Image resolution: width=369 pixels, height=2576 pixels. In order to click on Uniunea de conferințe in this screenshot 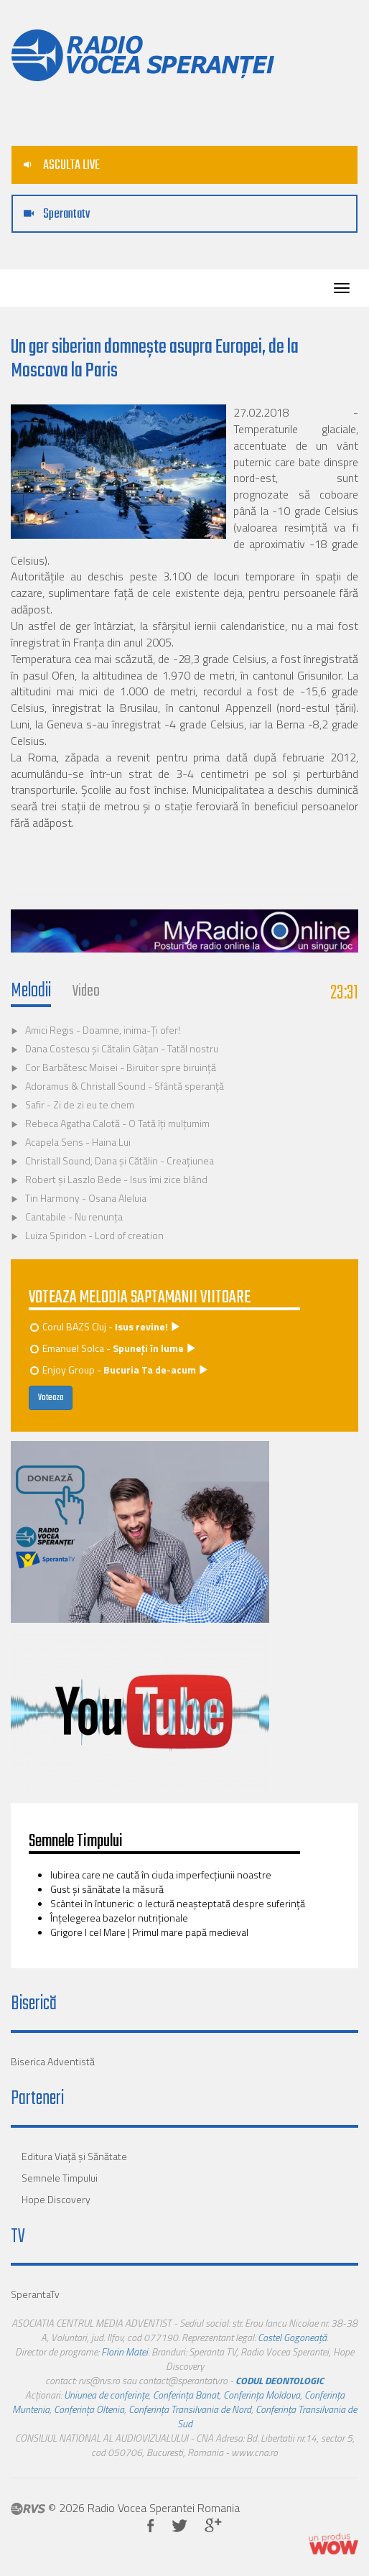, I will do `click(106, 2394)`.